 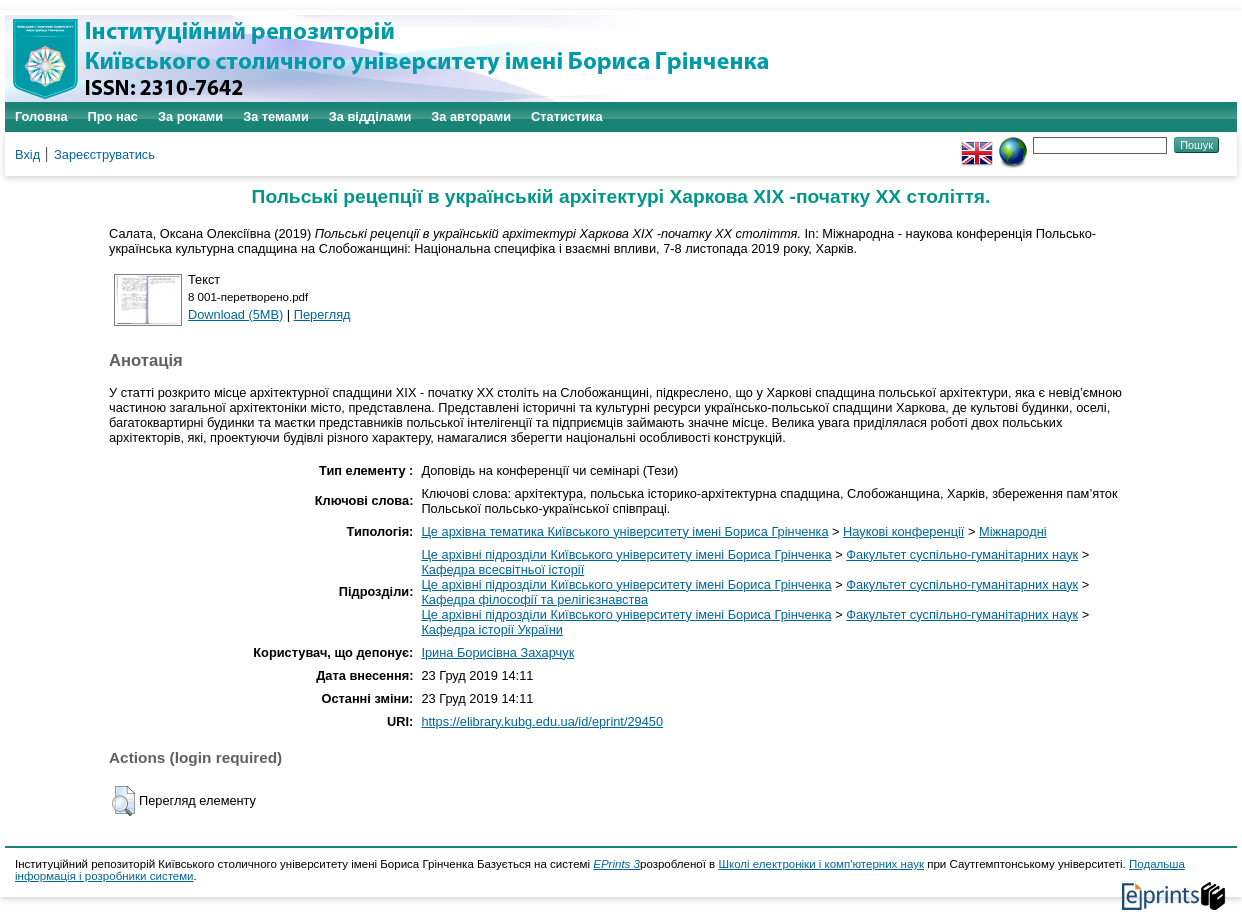 I want to click on [button], so click(x=123, y=801).